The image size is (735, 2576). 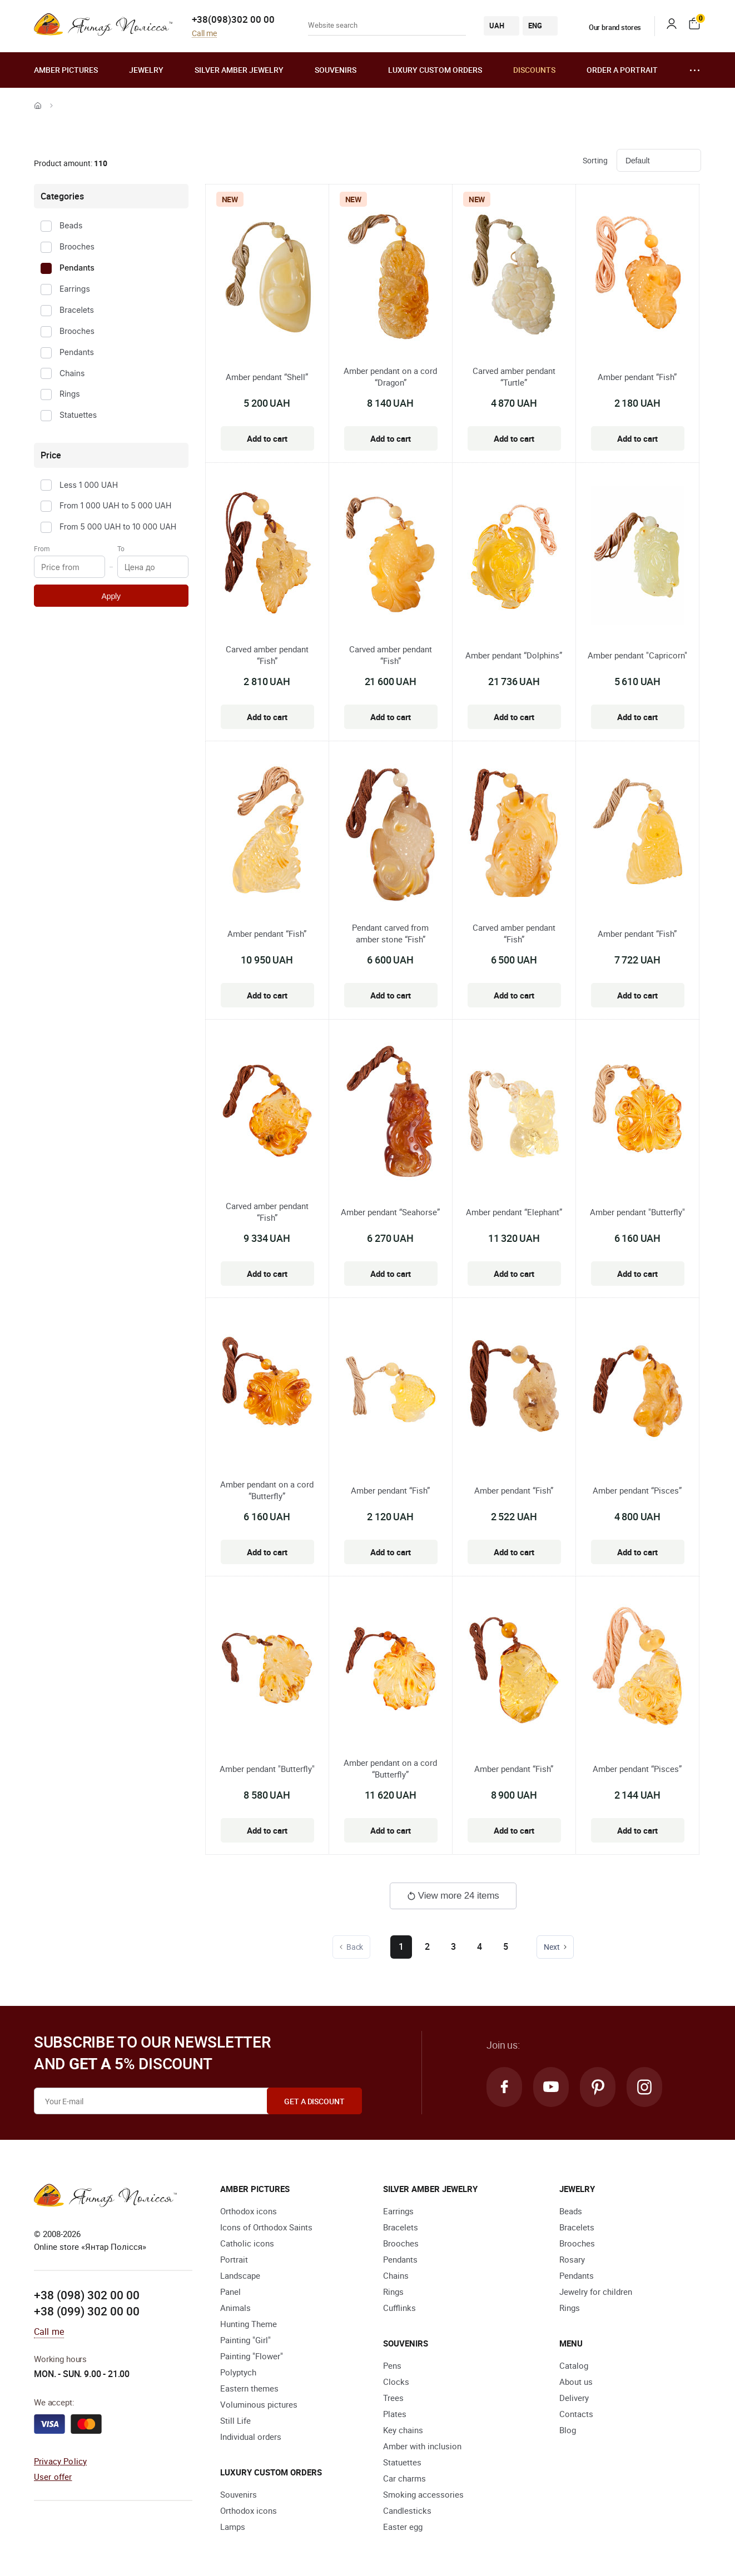 I want to click on +38(098)302 00 00, so click(x=233, y=19).